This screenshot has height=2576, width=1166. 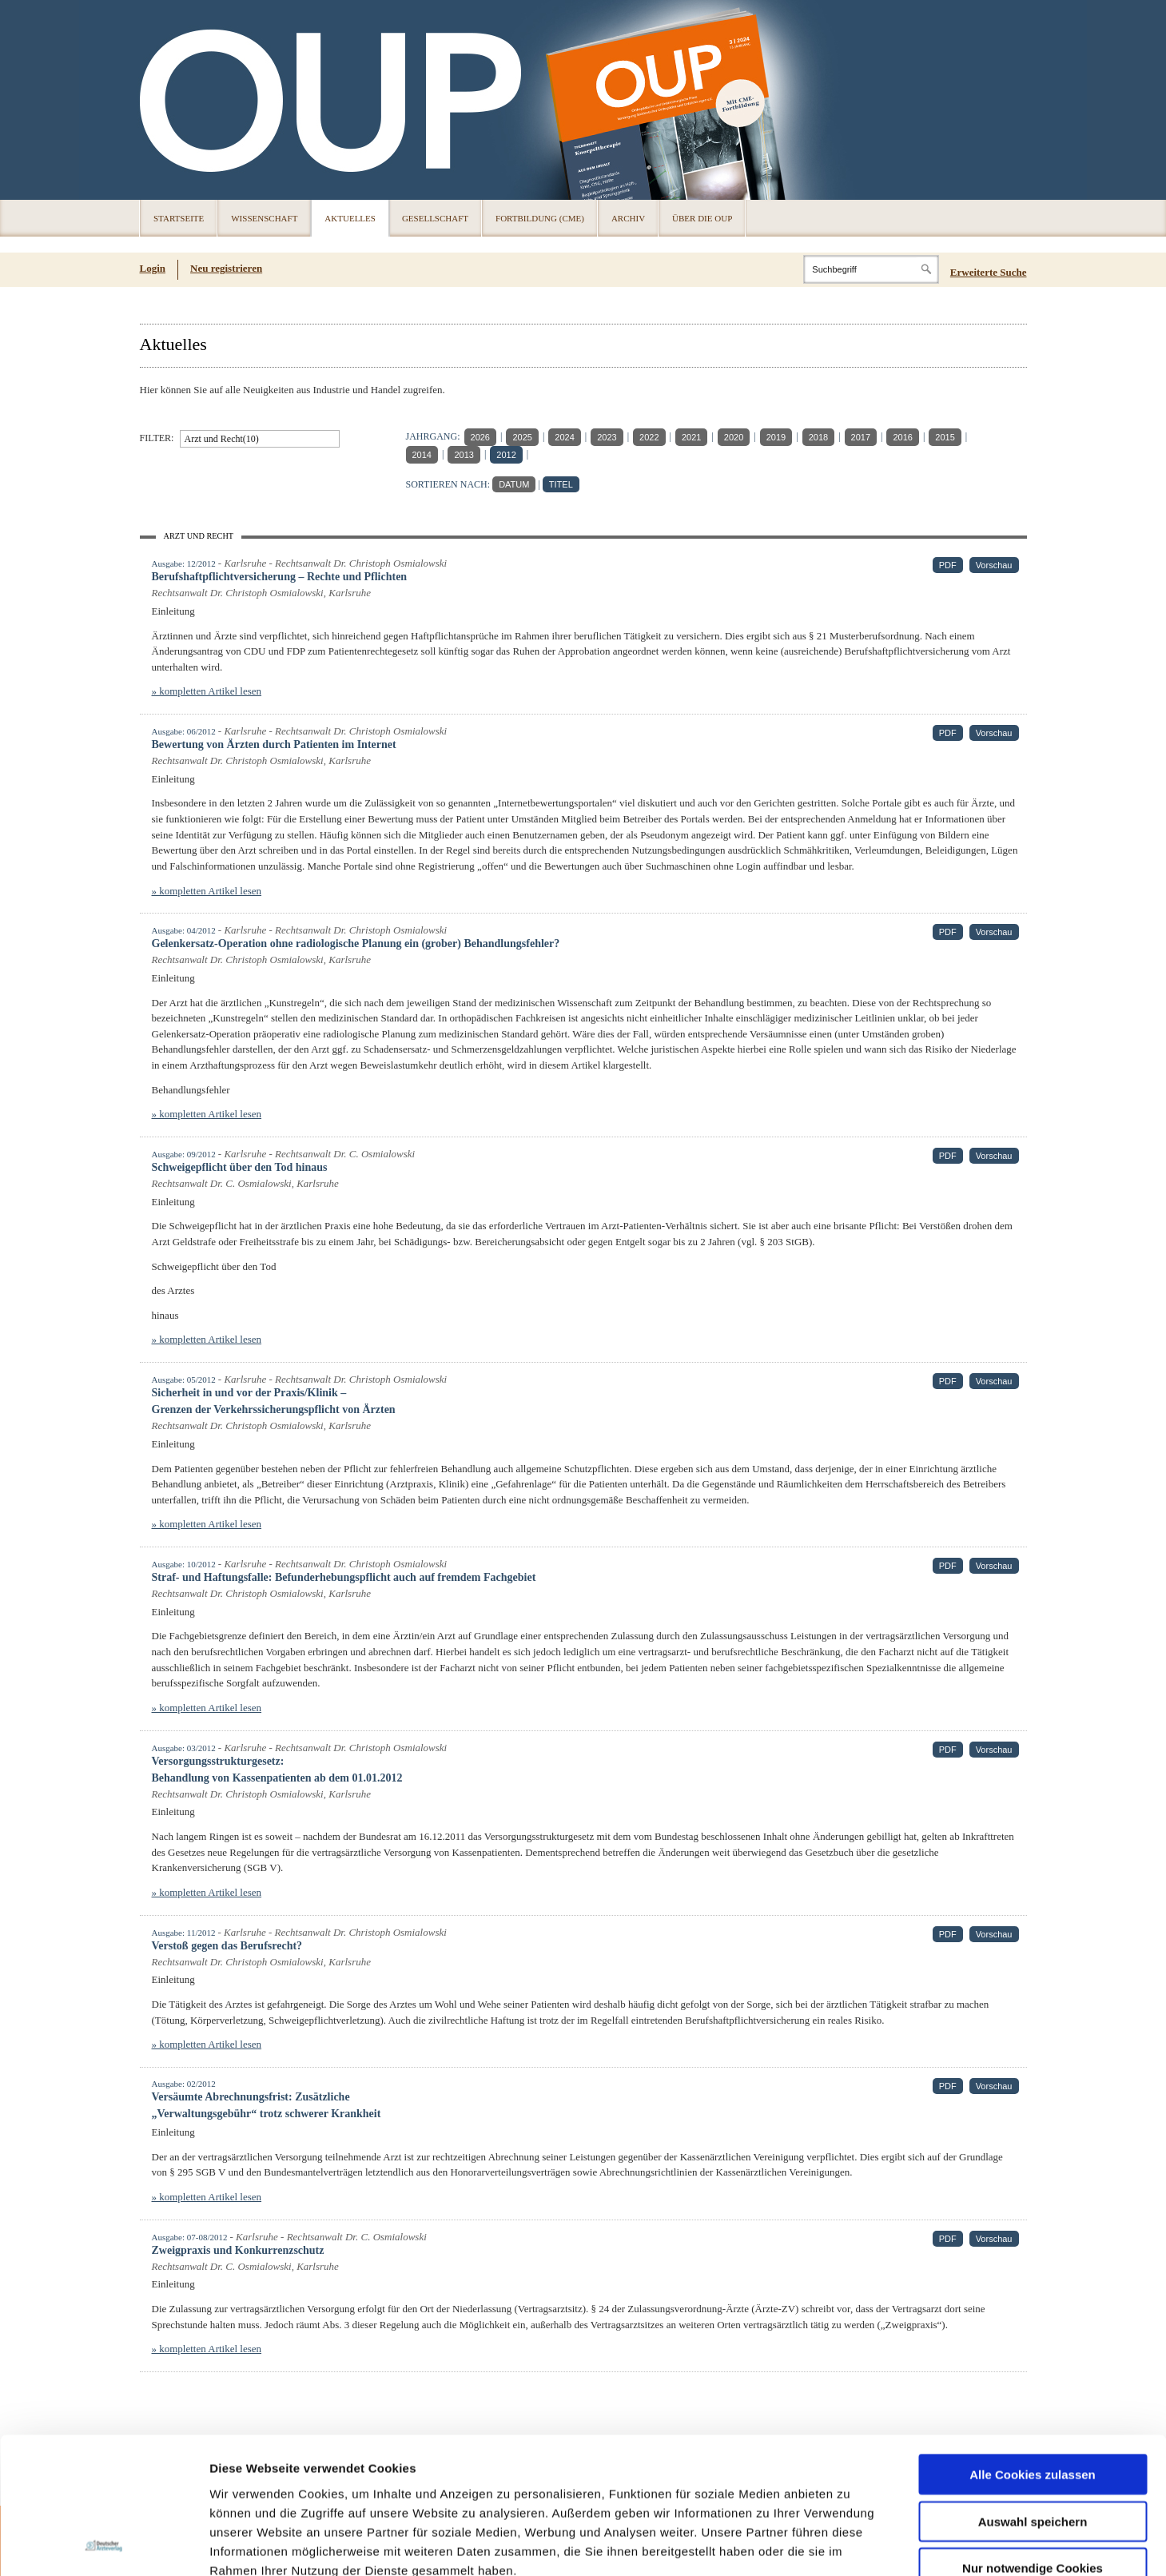 What do you see at coordinates (247, 2479) in the screenshot?
I see `Datenschutz` at bounding box center [247, 2479].